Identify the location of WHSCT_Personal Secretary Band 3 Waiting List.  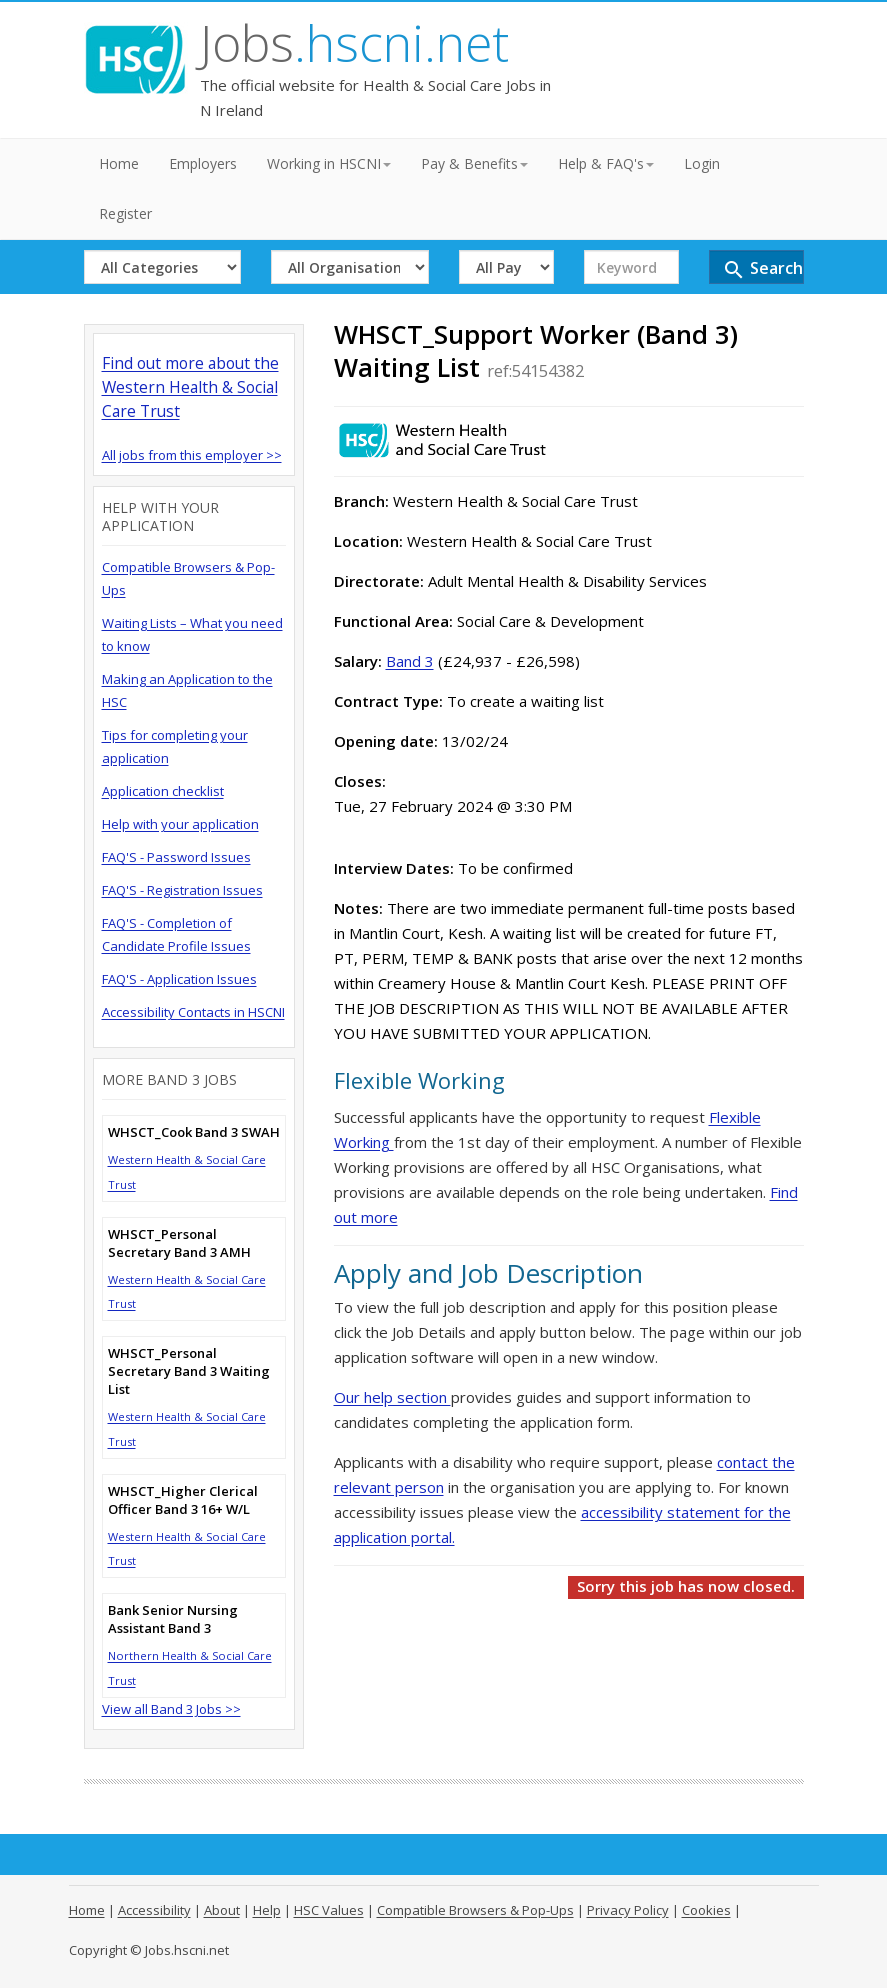
(189, 1371).